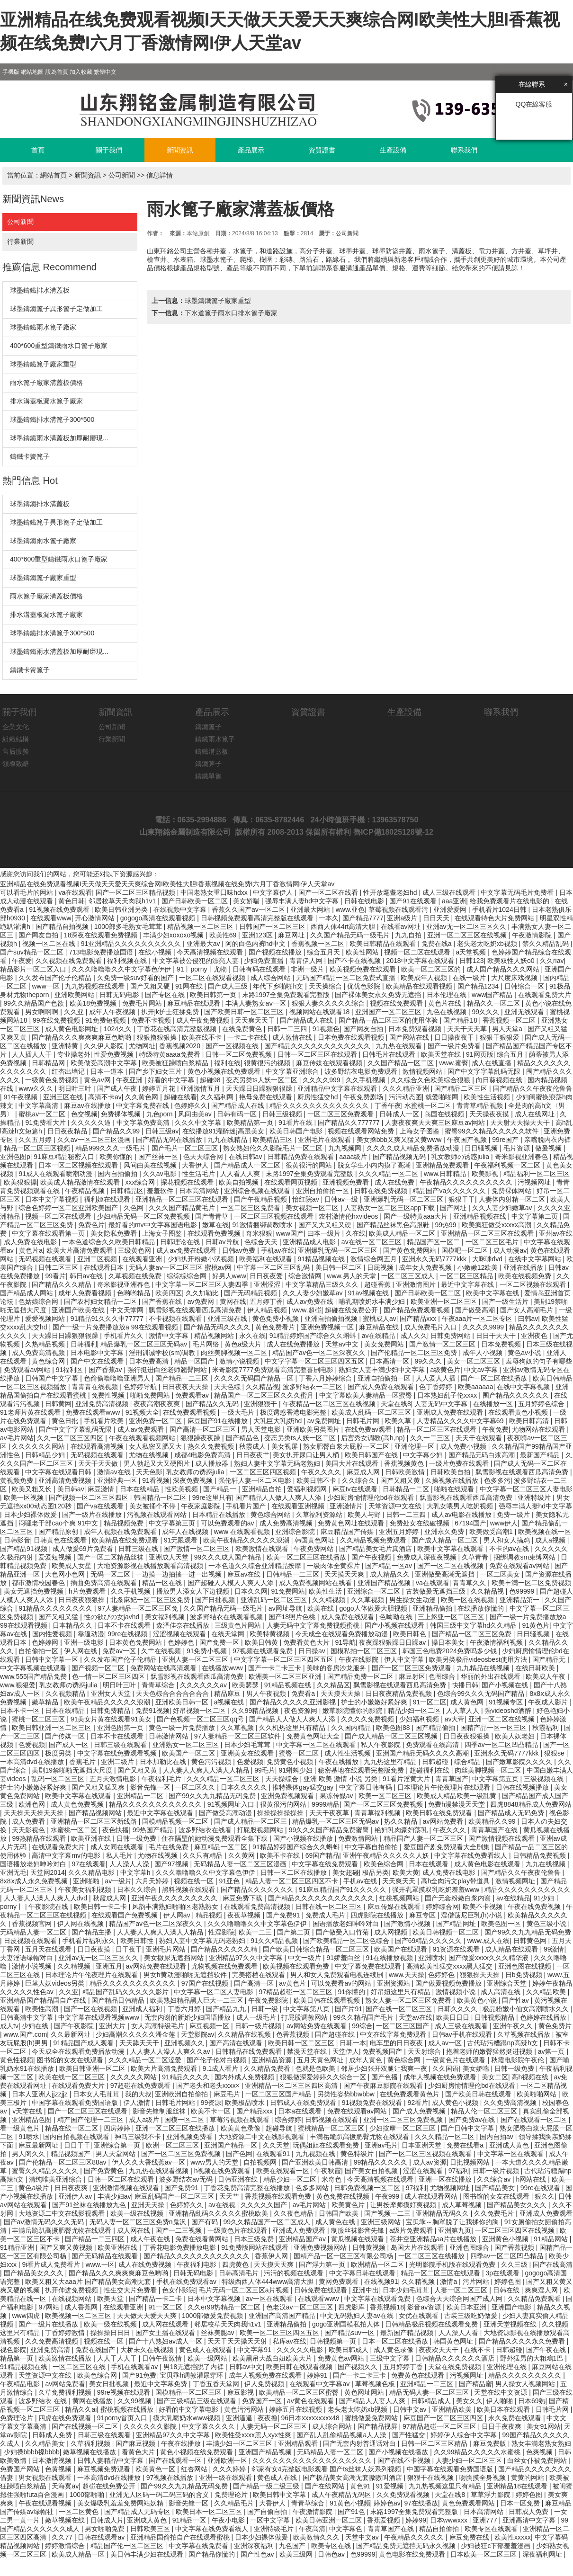 This screenshot has height=2576, width=573. I want to click on 少妇高潮久久久久久潘金莲, so click(136, 2034).